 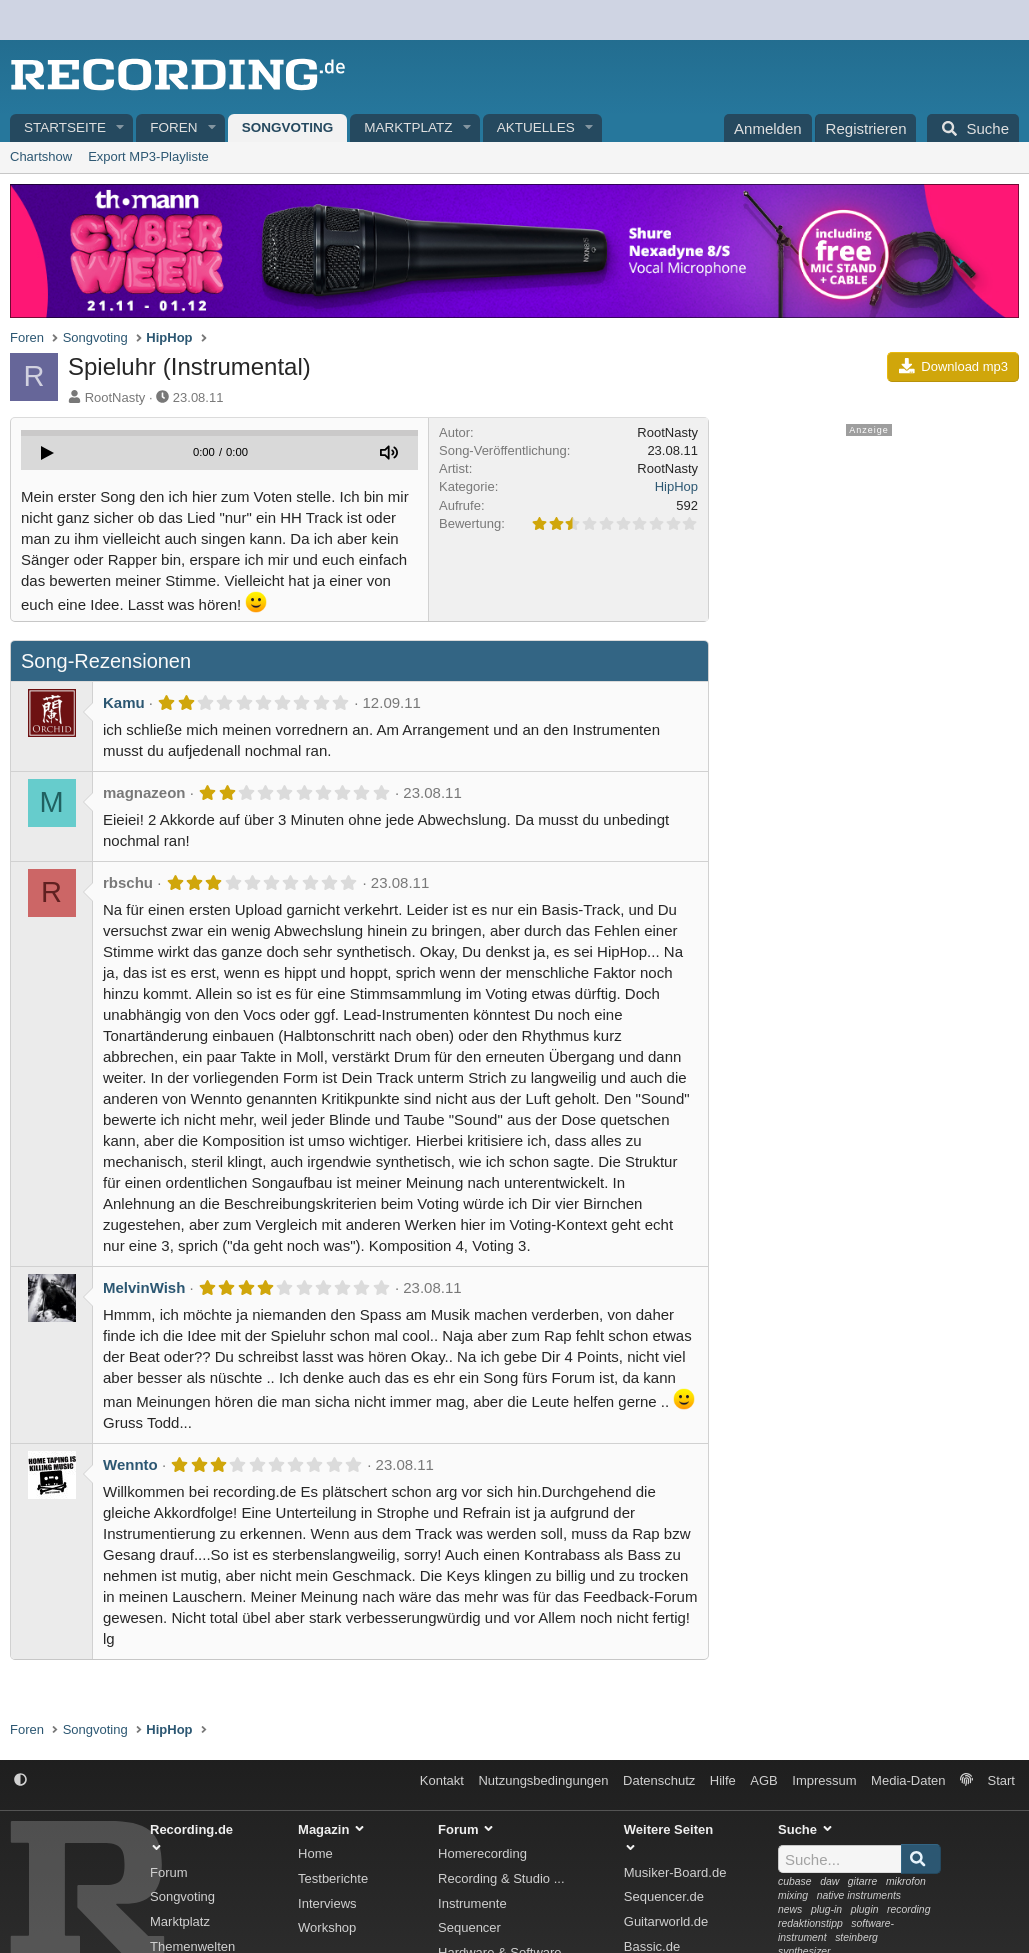 I want to click on MelvinWish, so click(x=144, y=1287).